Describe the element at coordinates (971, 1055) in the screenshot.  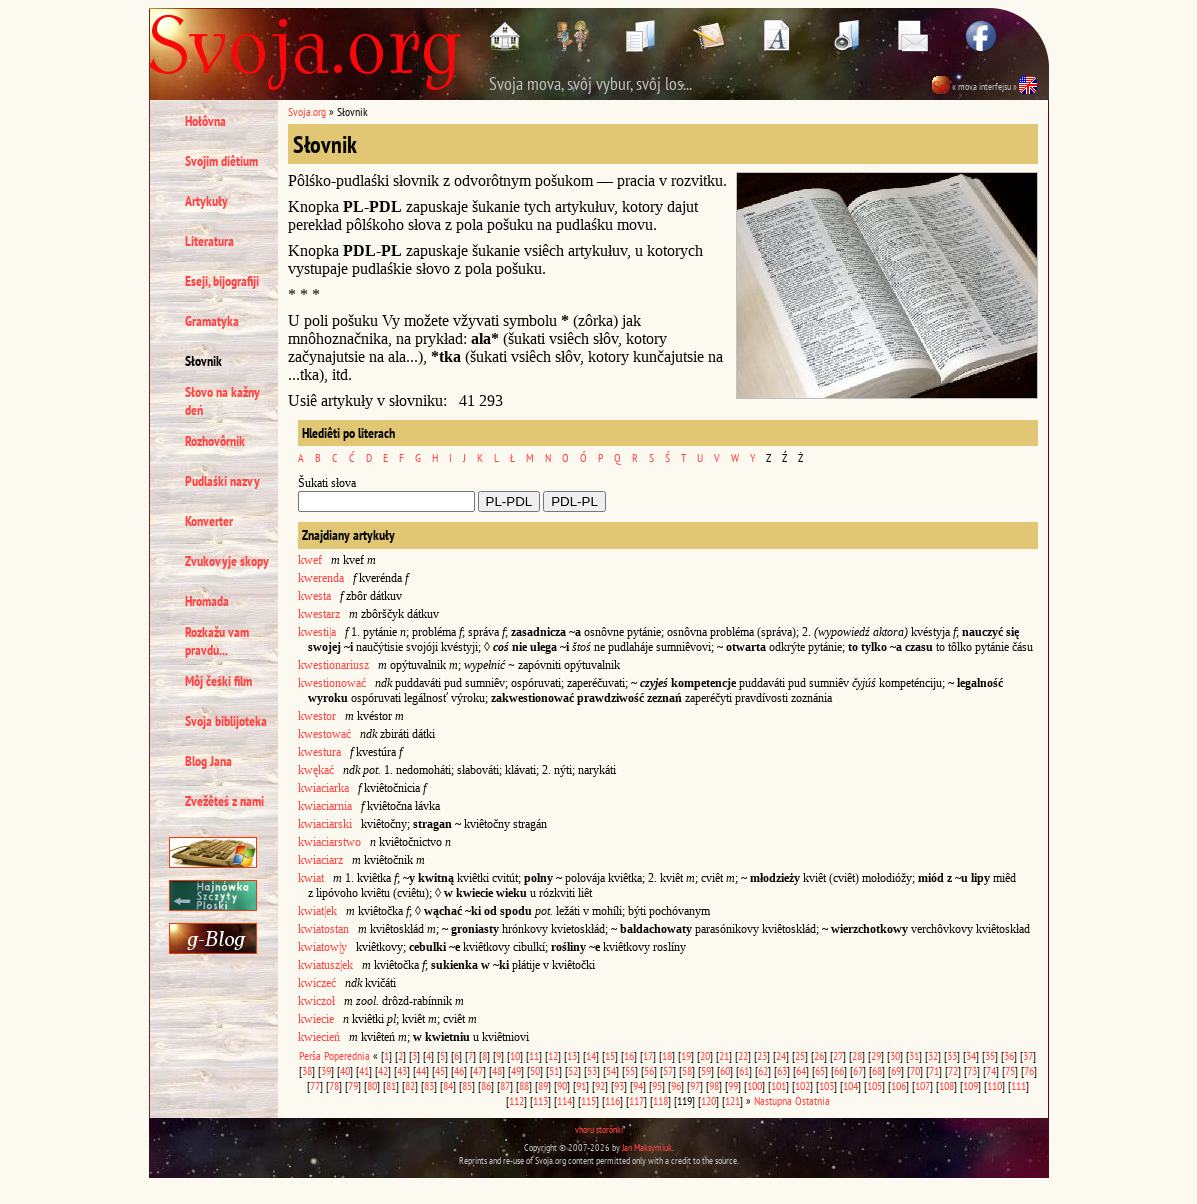
I see `34` at that location.